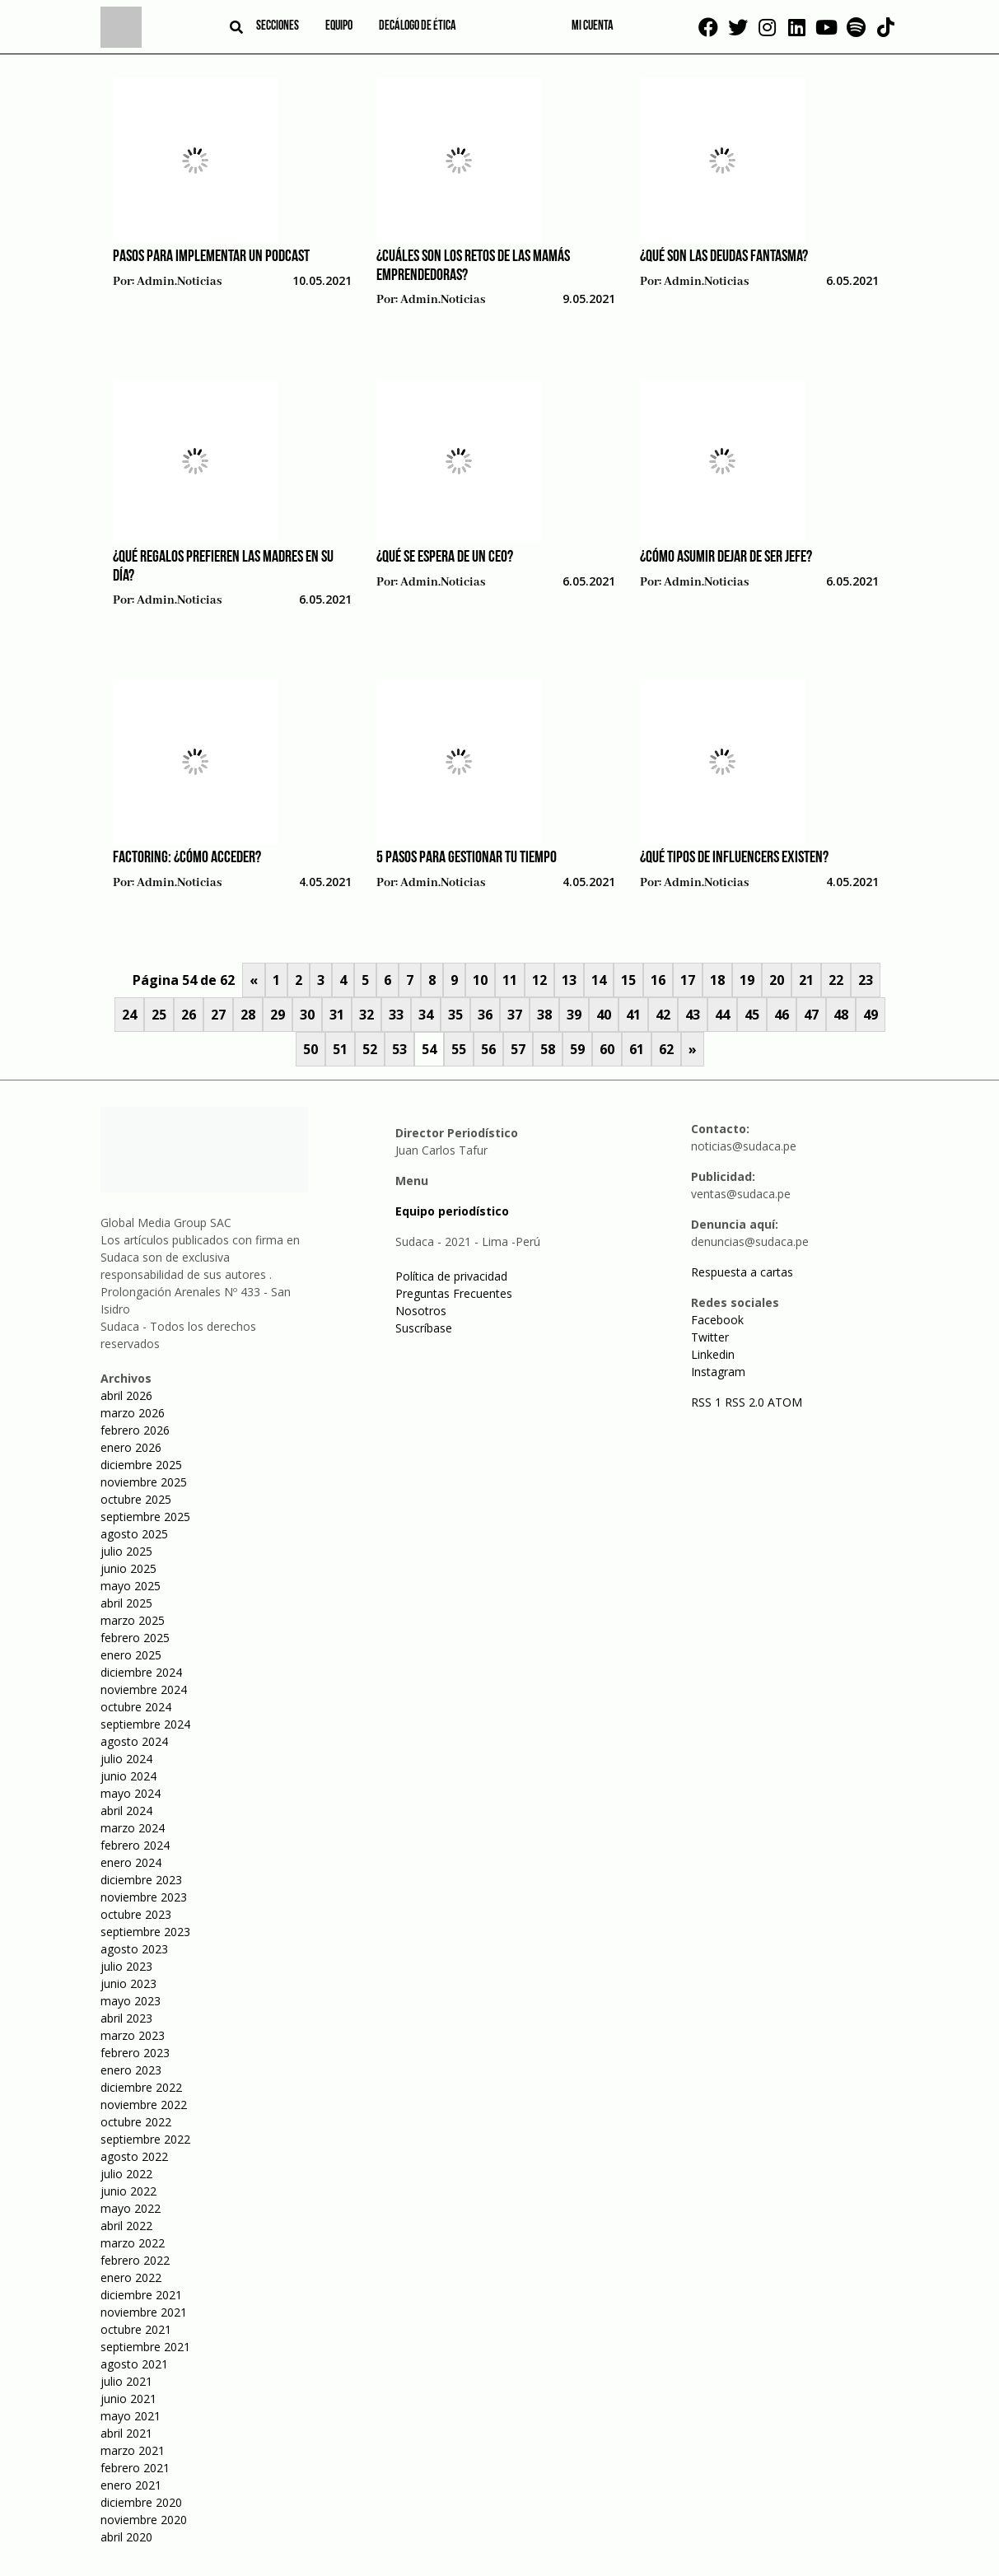 This screenshot has height=2576, width=999. Describe the element at coordinates (132, 2035) in the screenshot. I see `marzo 2023` at that location.